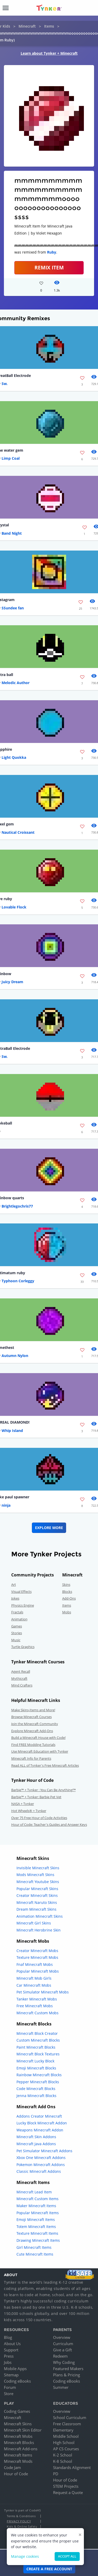 The height and width of the screenshot is (2576, 98). What do you see at coordinates (62, 2349) in the screenshot?
I see `Give a Gift` at bounding box center [62, 2349].